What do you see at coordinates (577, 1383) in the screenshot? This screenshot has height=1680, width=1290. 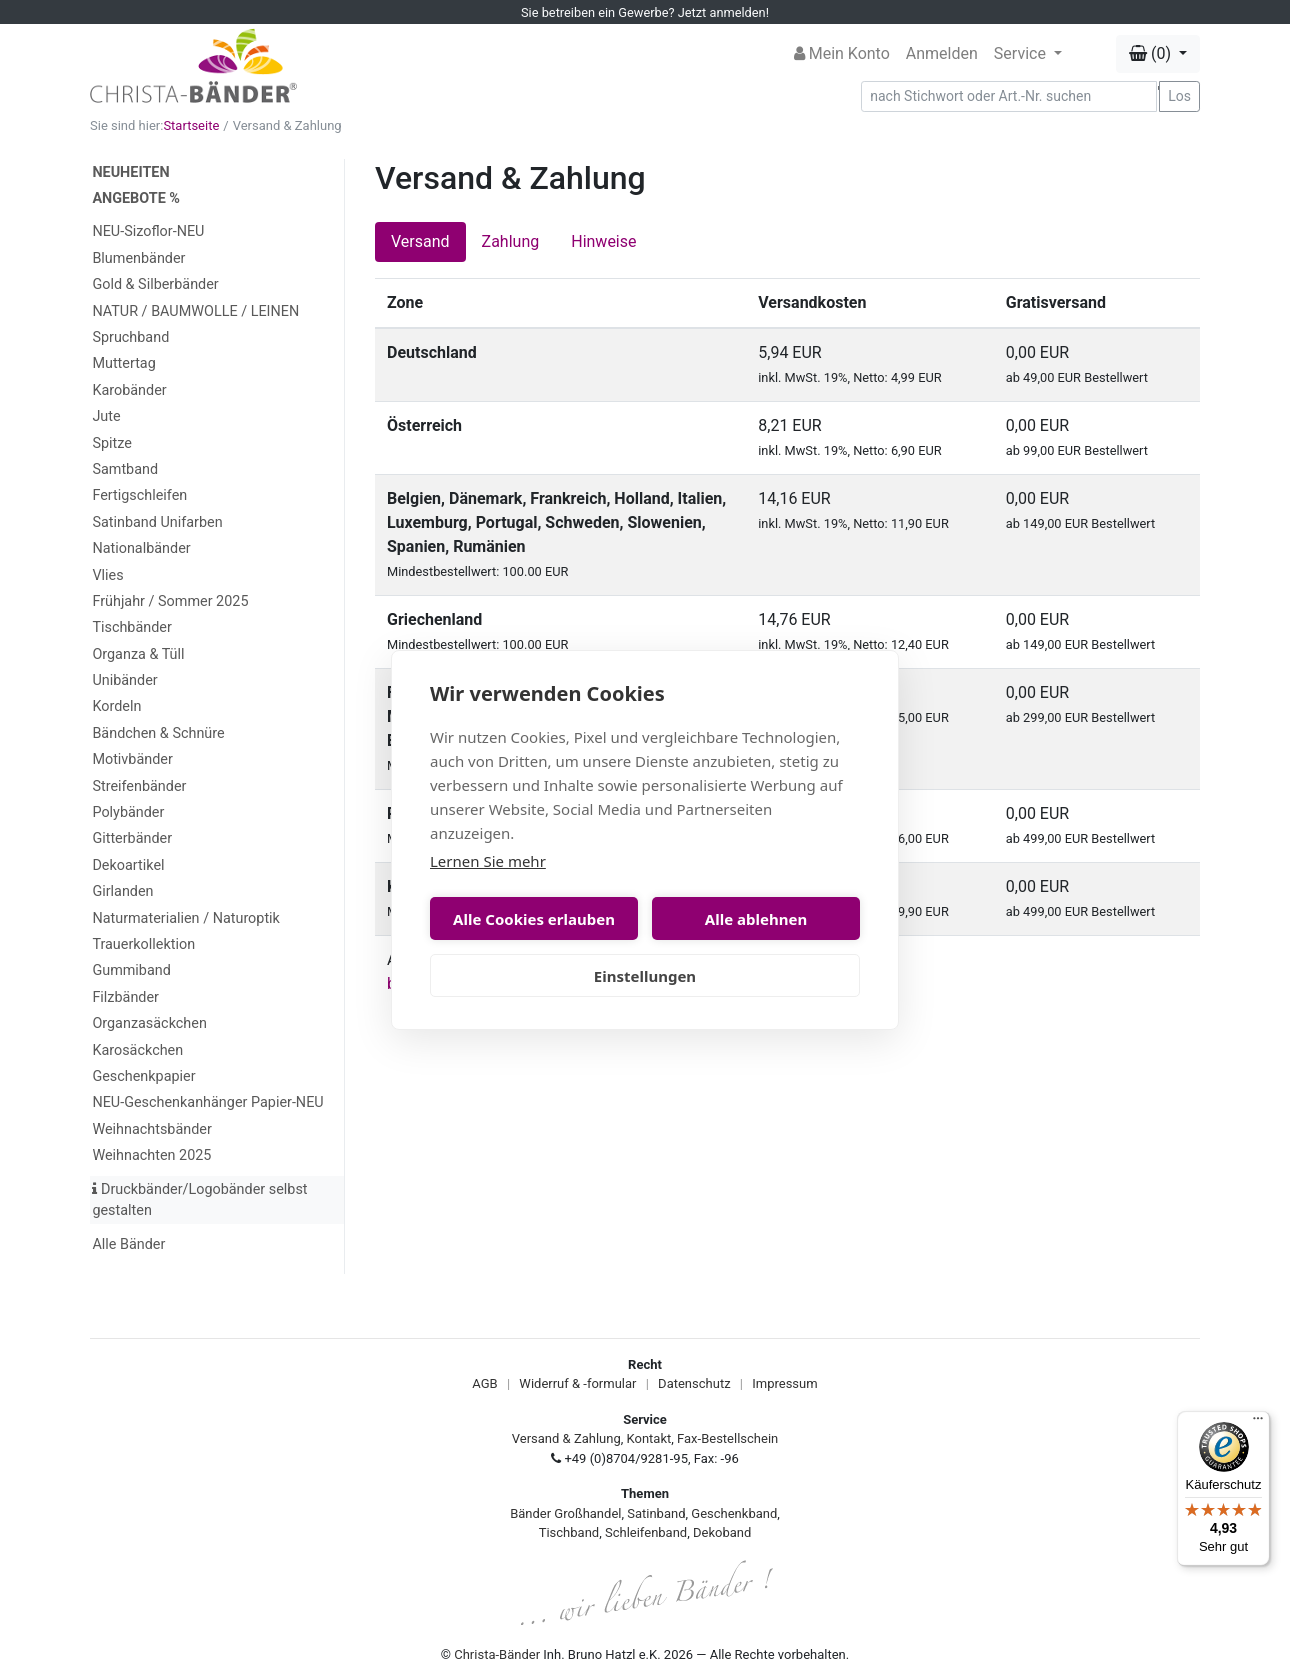 I see `Widerruf & -formular` at bounding box center [577, 1383].